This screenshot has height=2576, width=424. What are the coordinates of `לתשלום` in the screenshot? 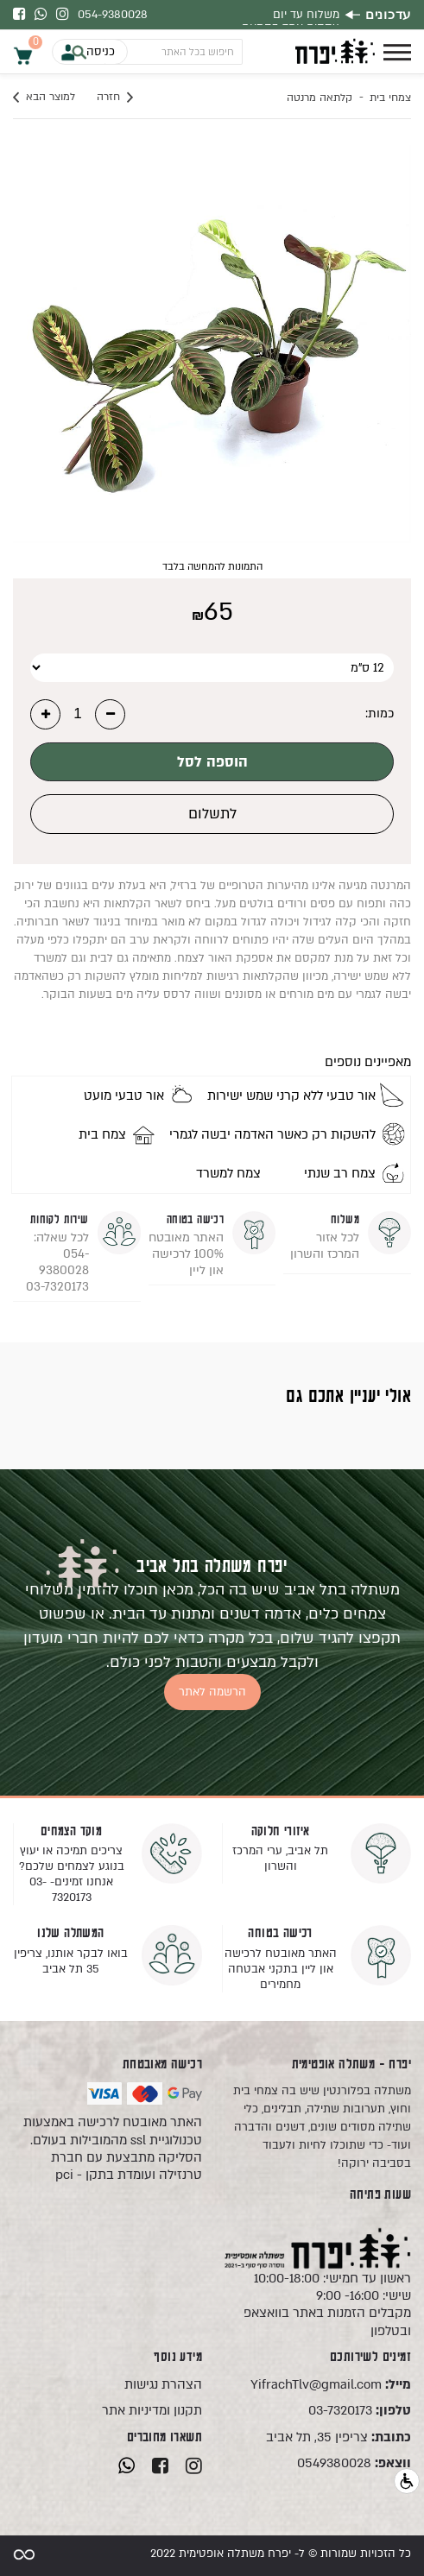 It's located at (212, 814).